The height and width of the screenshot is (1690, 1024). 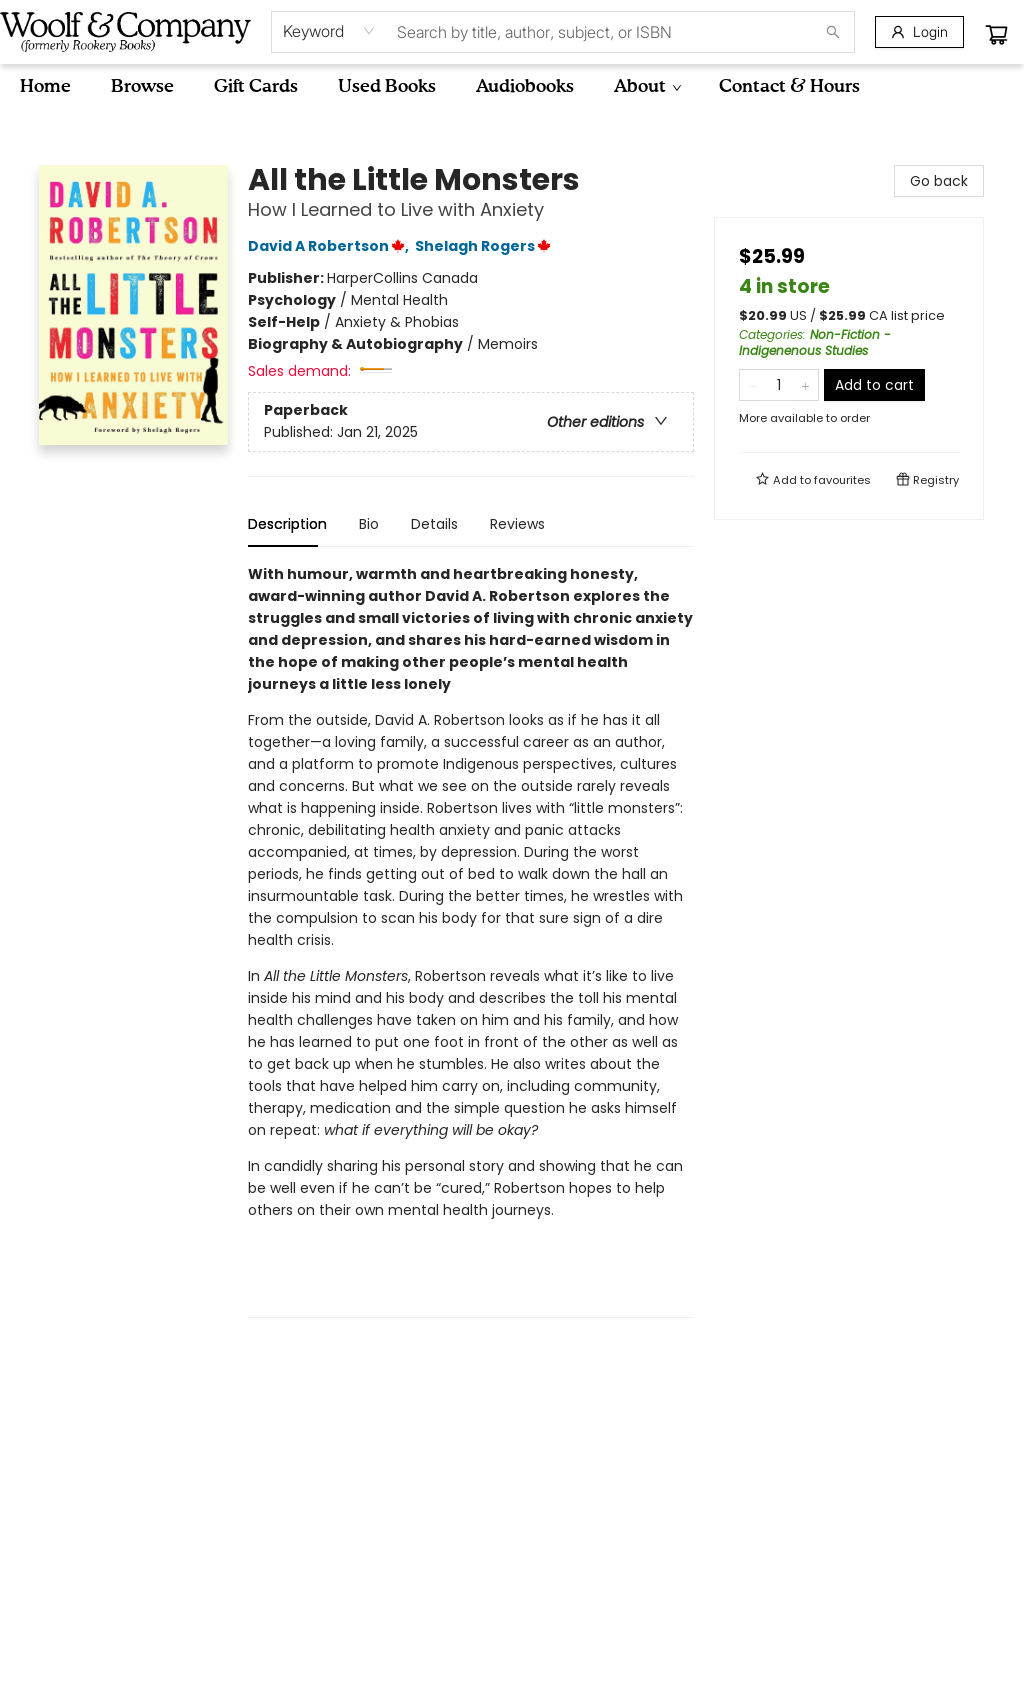 What do you see at coordinates (434, 524) in the screenshot?
I see `Details [tab]` at bounding box center [434, 524].